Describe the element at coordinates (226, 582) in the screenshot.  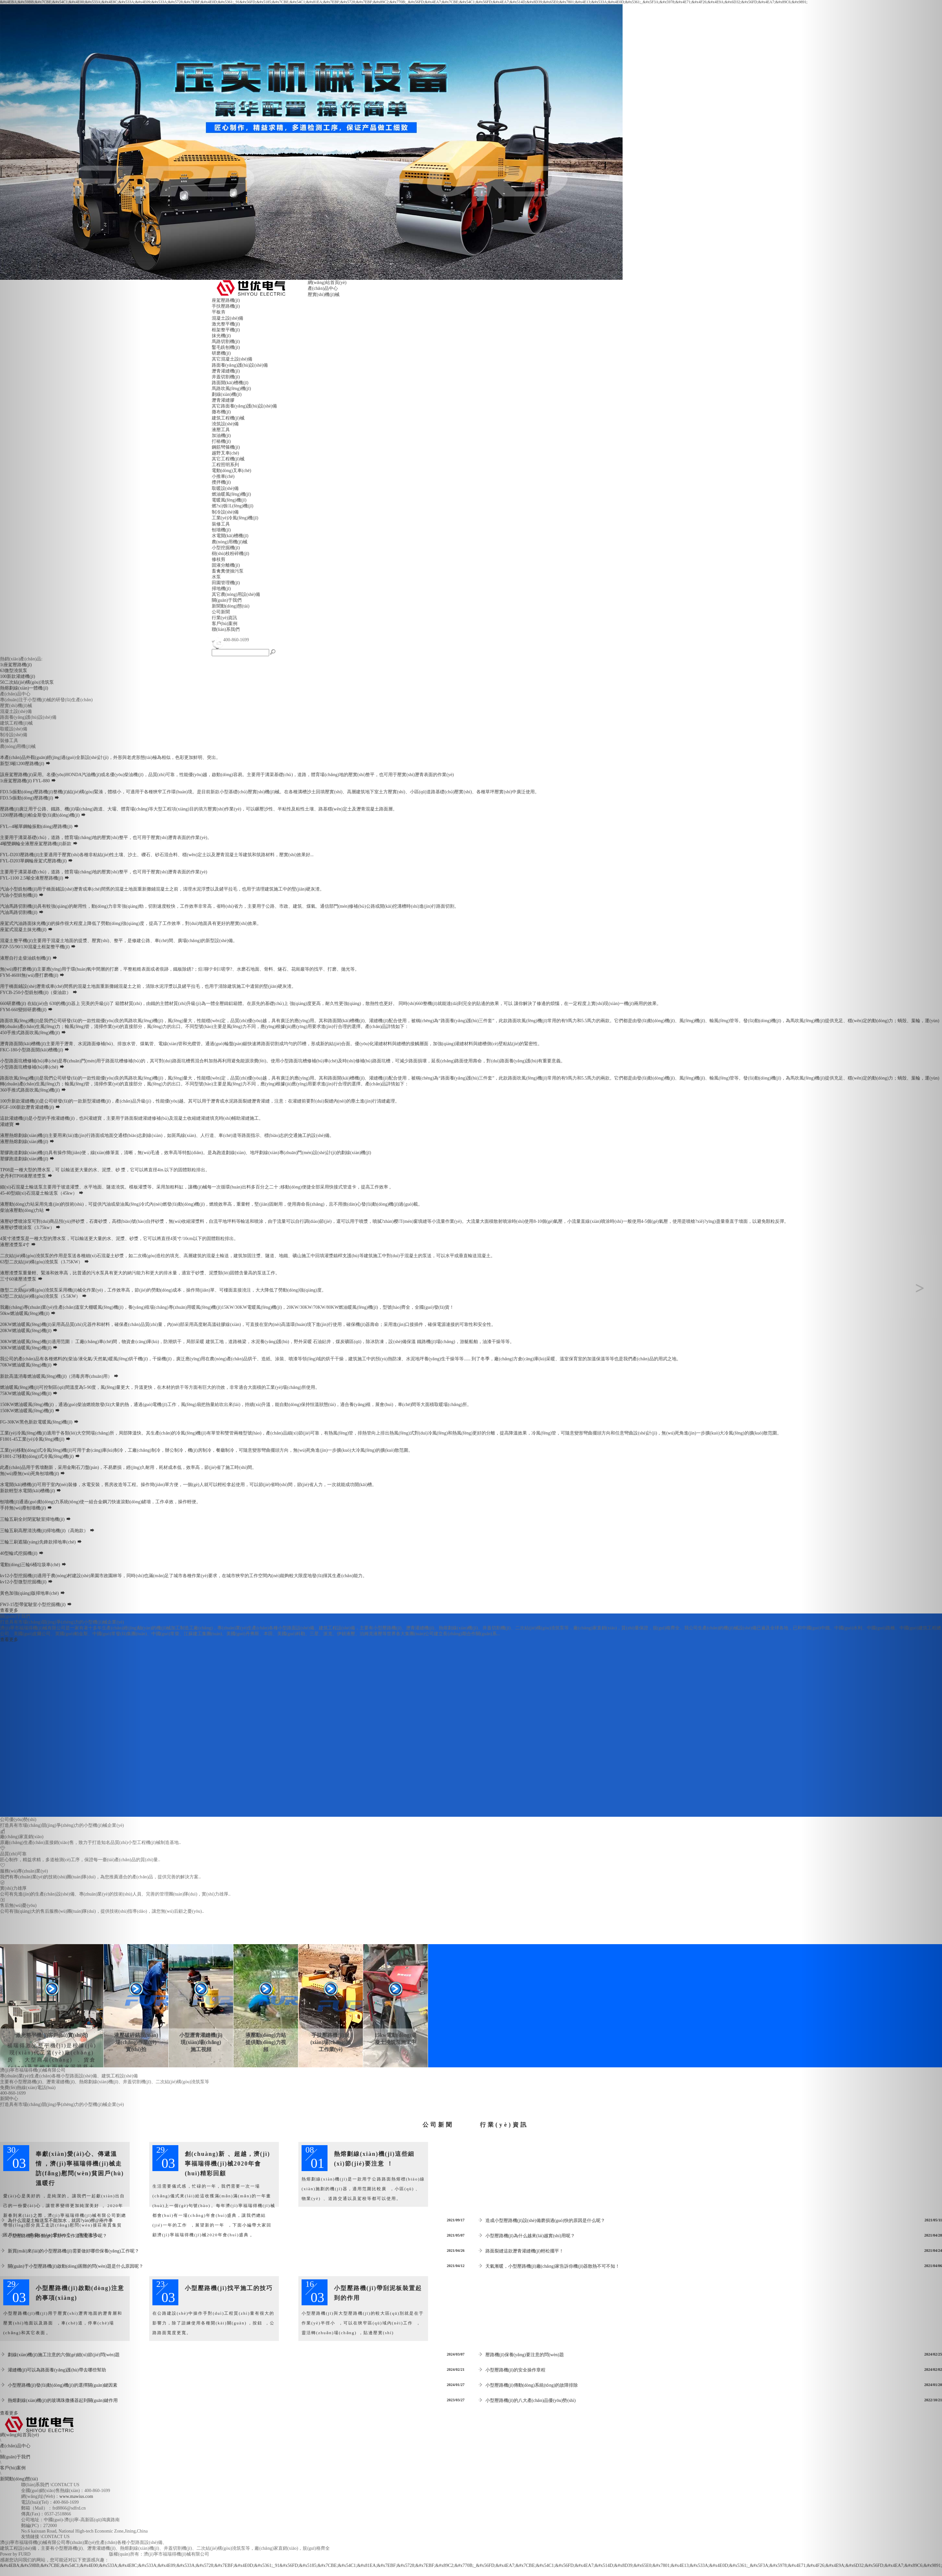
I see `田園管理機(jī)` at that location.